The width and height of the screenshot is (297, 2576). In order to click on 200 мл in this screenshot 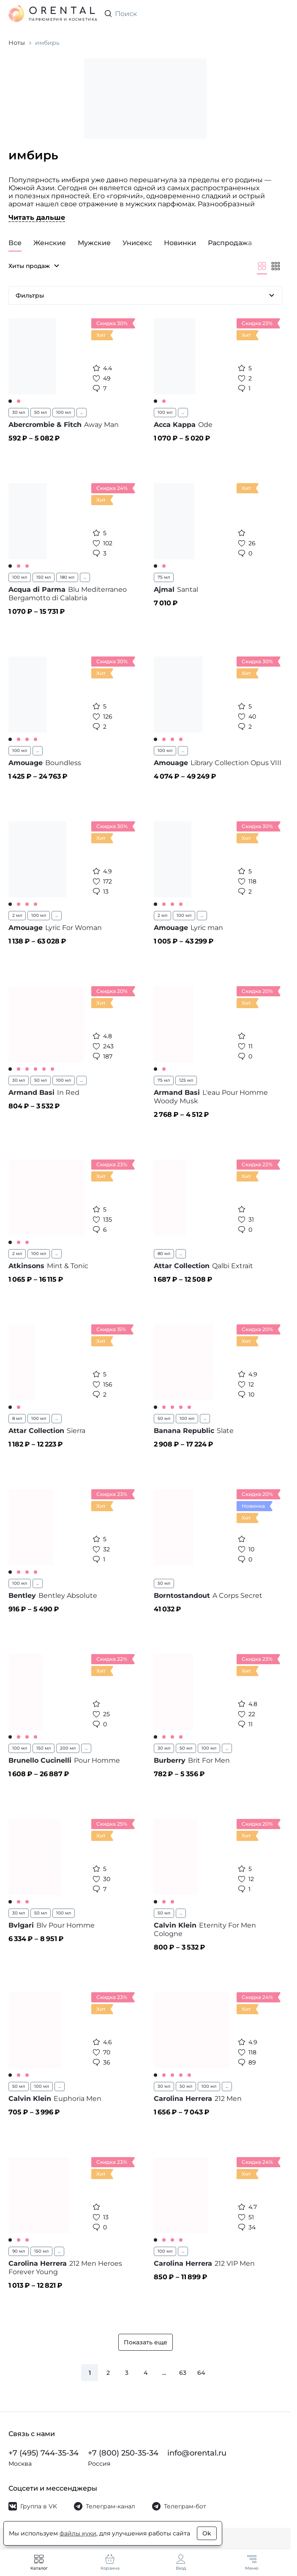, I will do `click(68, 1748)`.